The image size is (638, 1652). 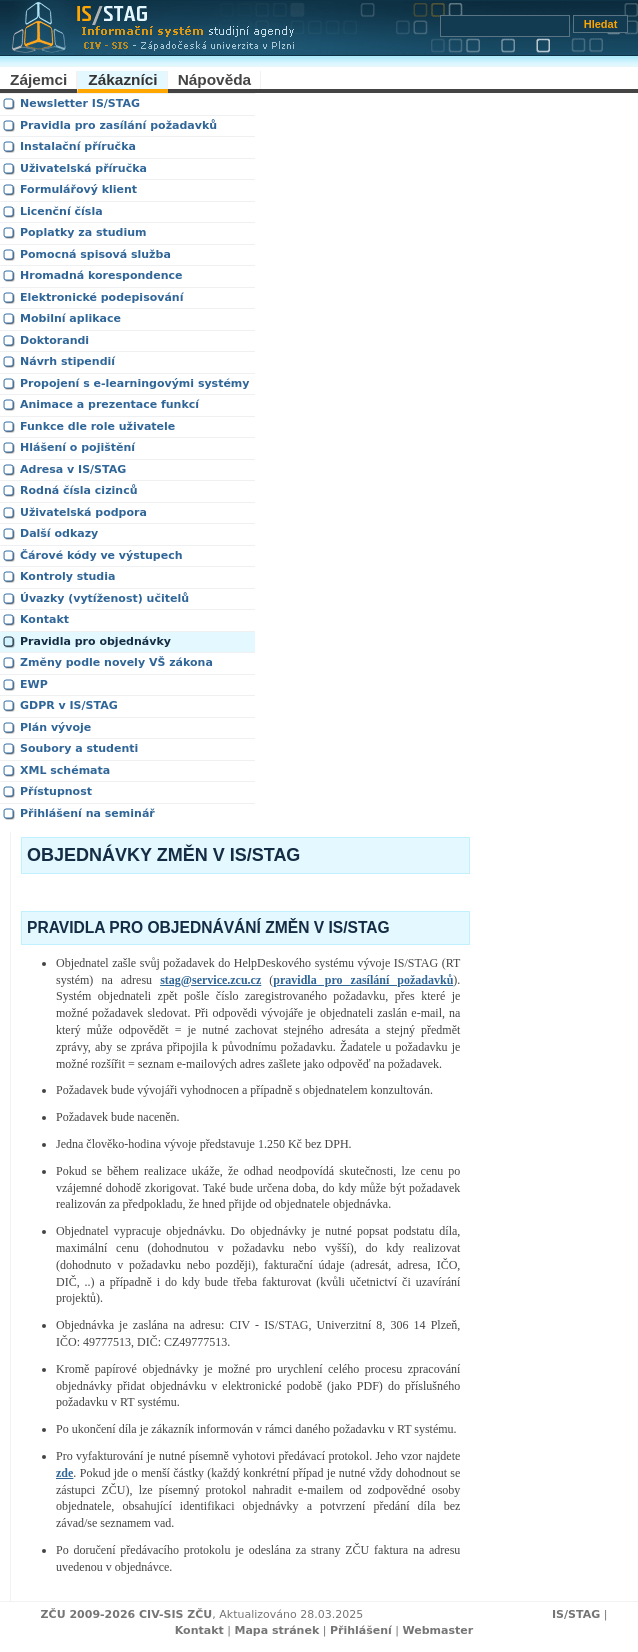 What do you see at coordinates (77, 447) in the screenshot?
I see `Hlášení o pojištění` at bounding box center [77, 447].